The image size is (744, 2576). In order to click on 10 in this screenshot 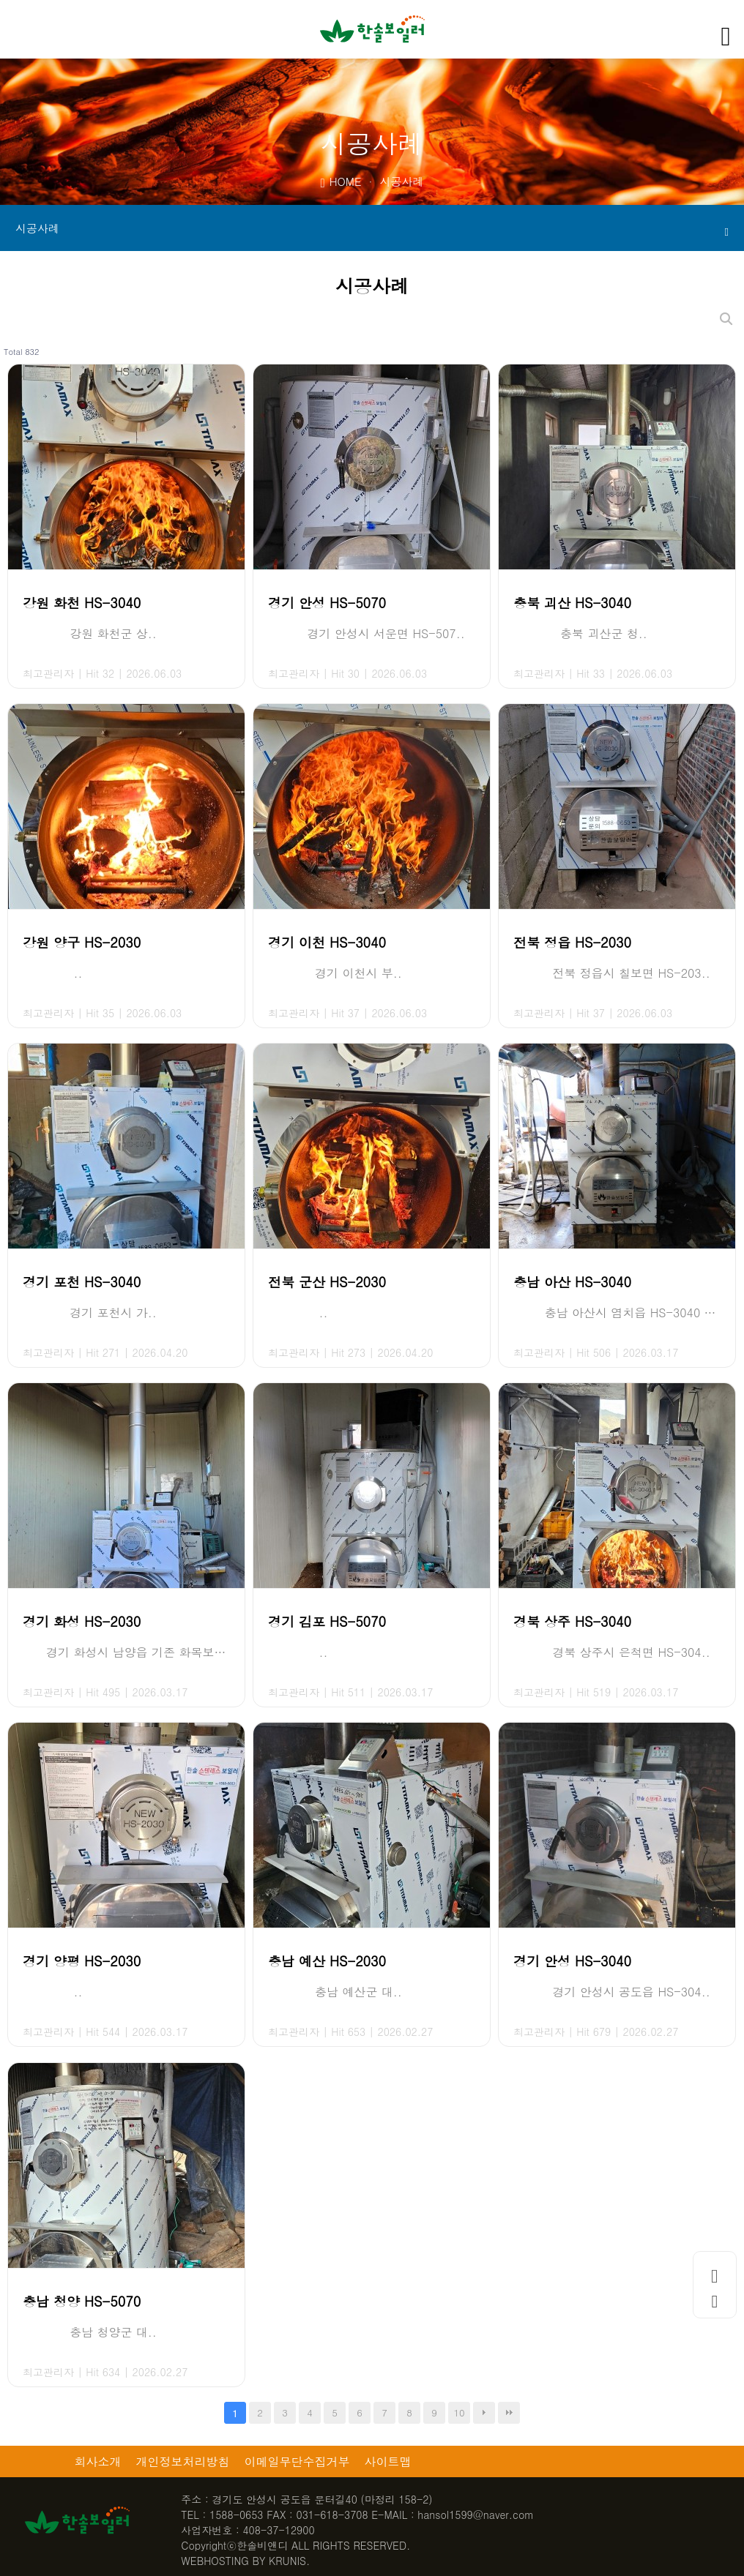, I will do `click(458, 2412)`.